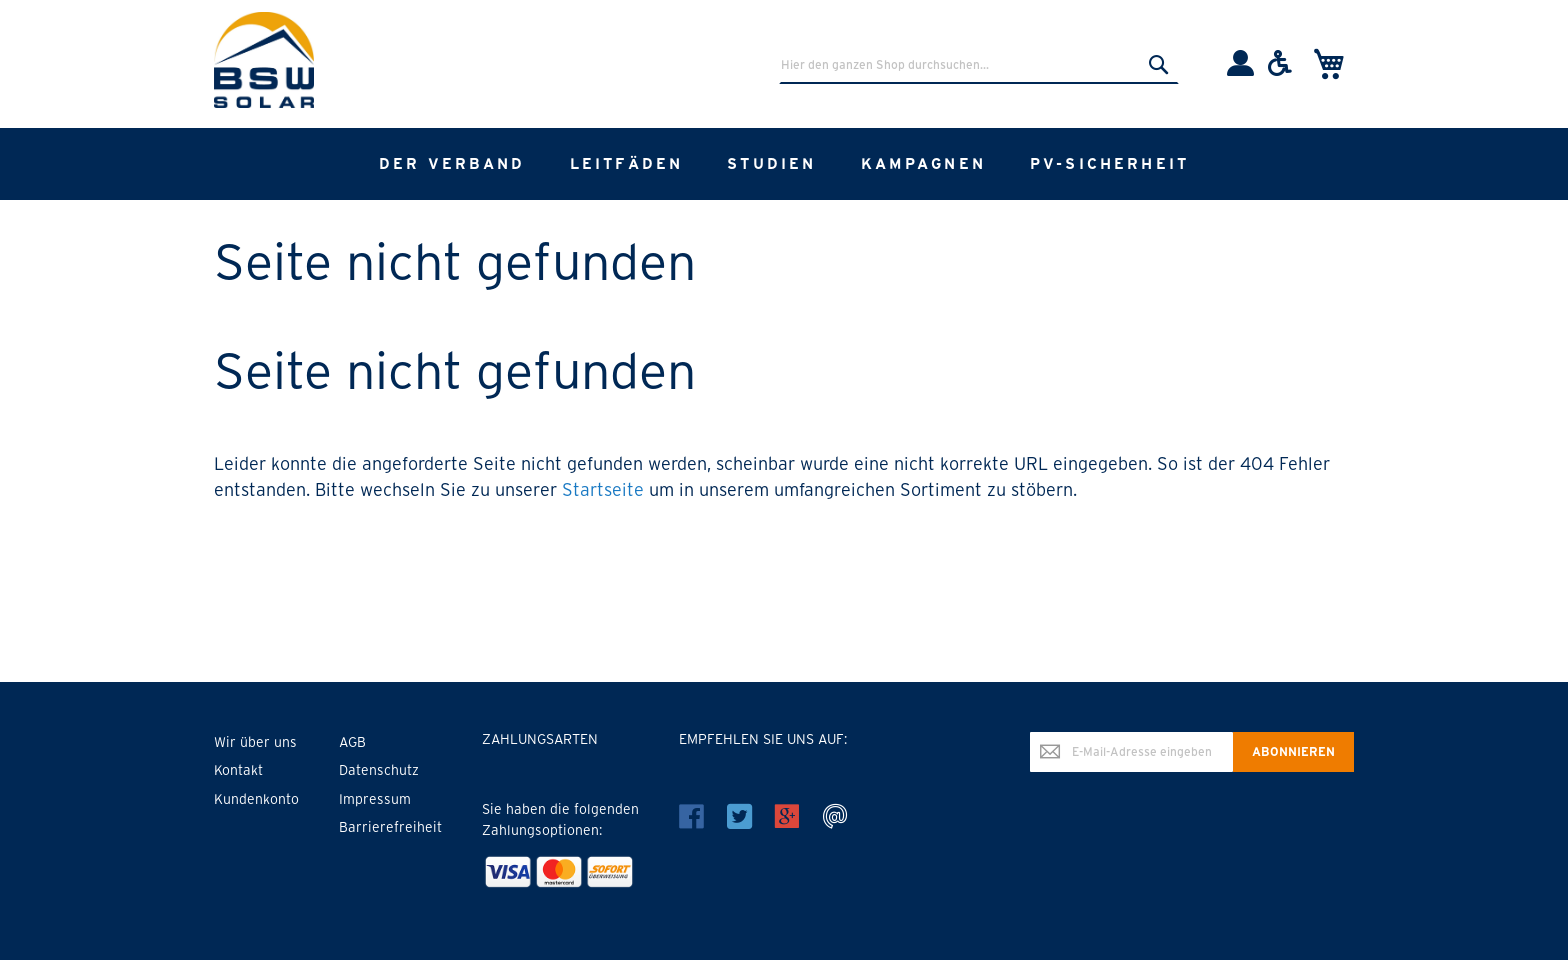 The image size is (1568, 960). I want to click on Kundenkonto, so click(256, 799).